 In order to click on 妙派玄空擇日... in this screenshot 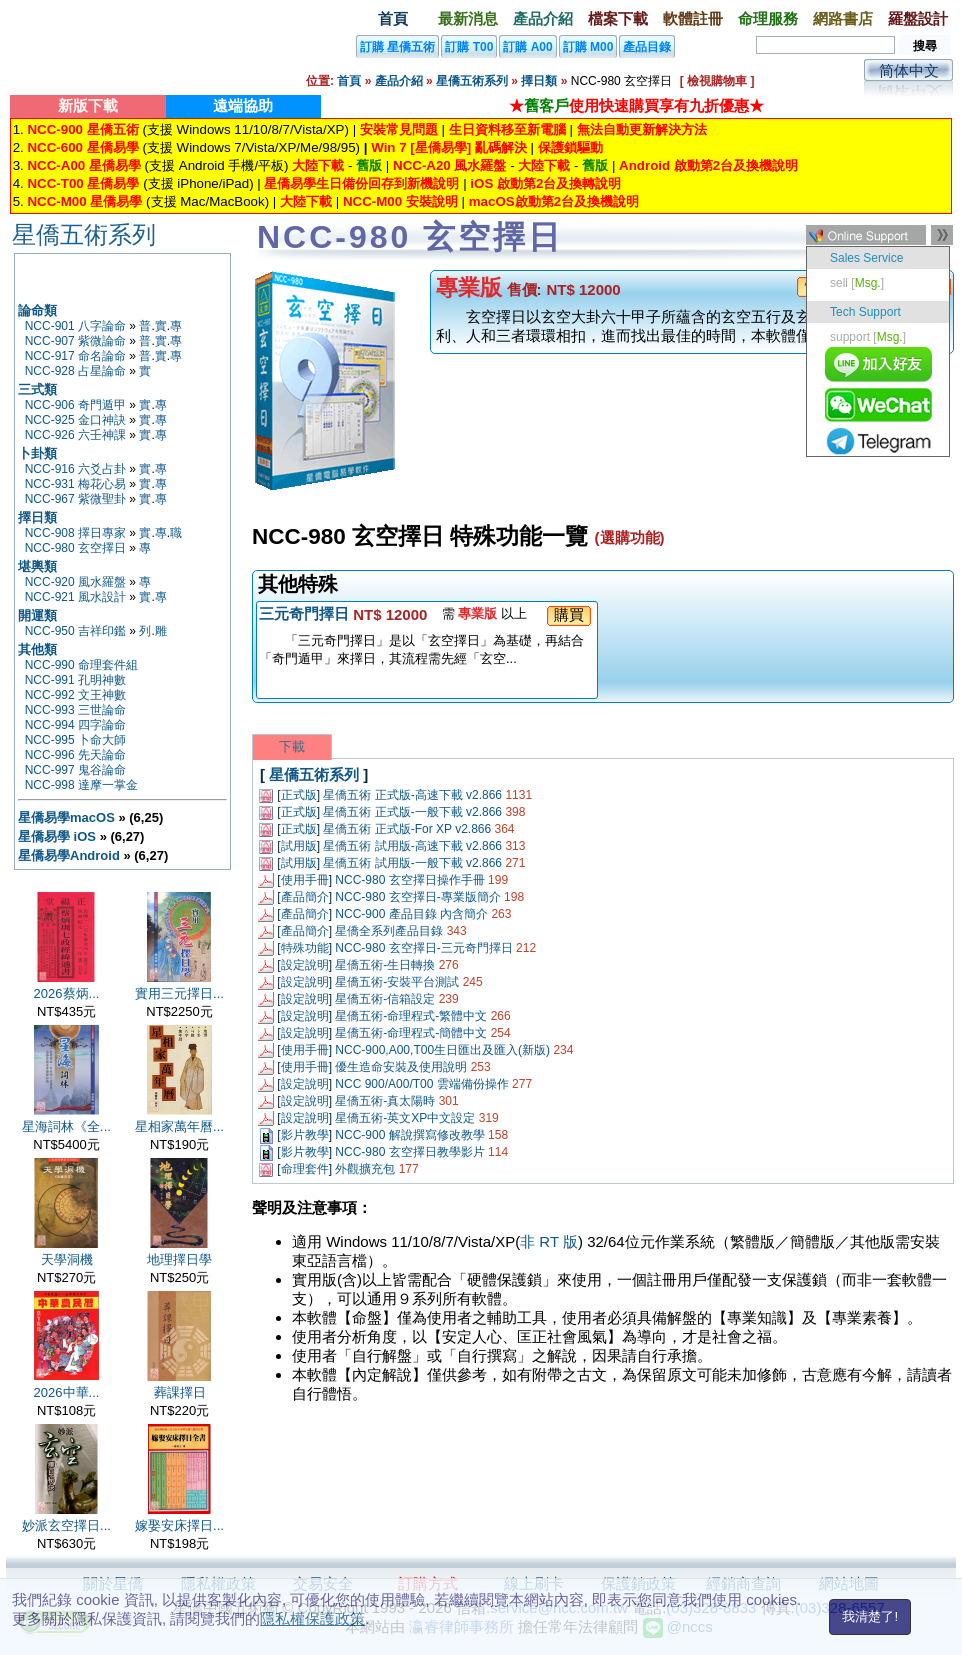, I will do `click(66, 1525)`.